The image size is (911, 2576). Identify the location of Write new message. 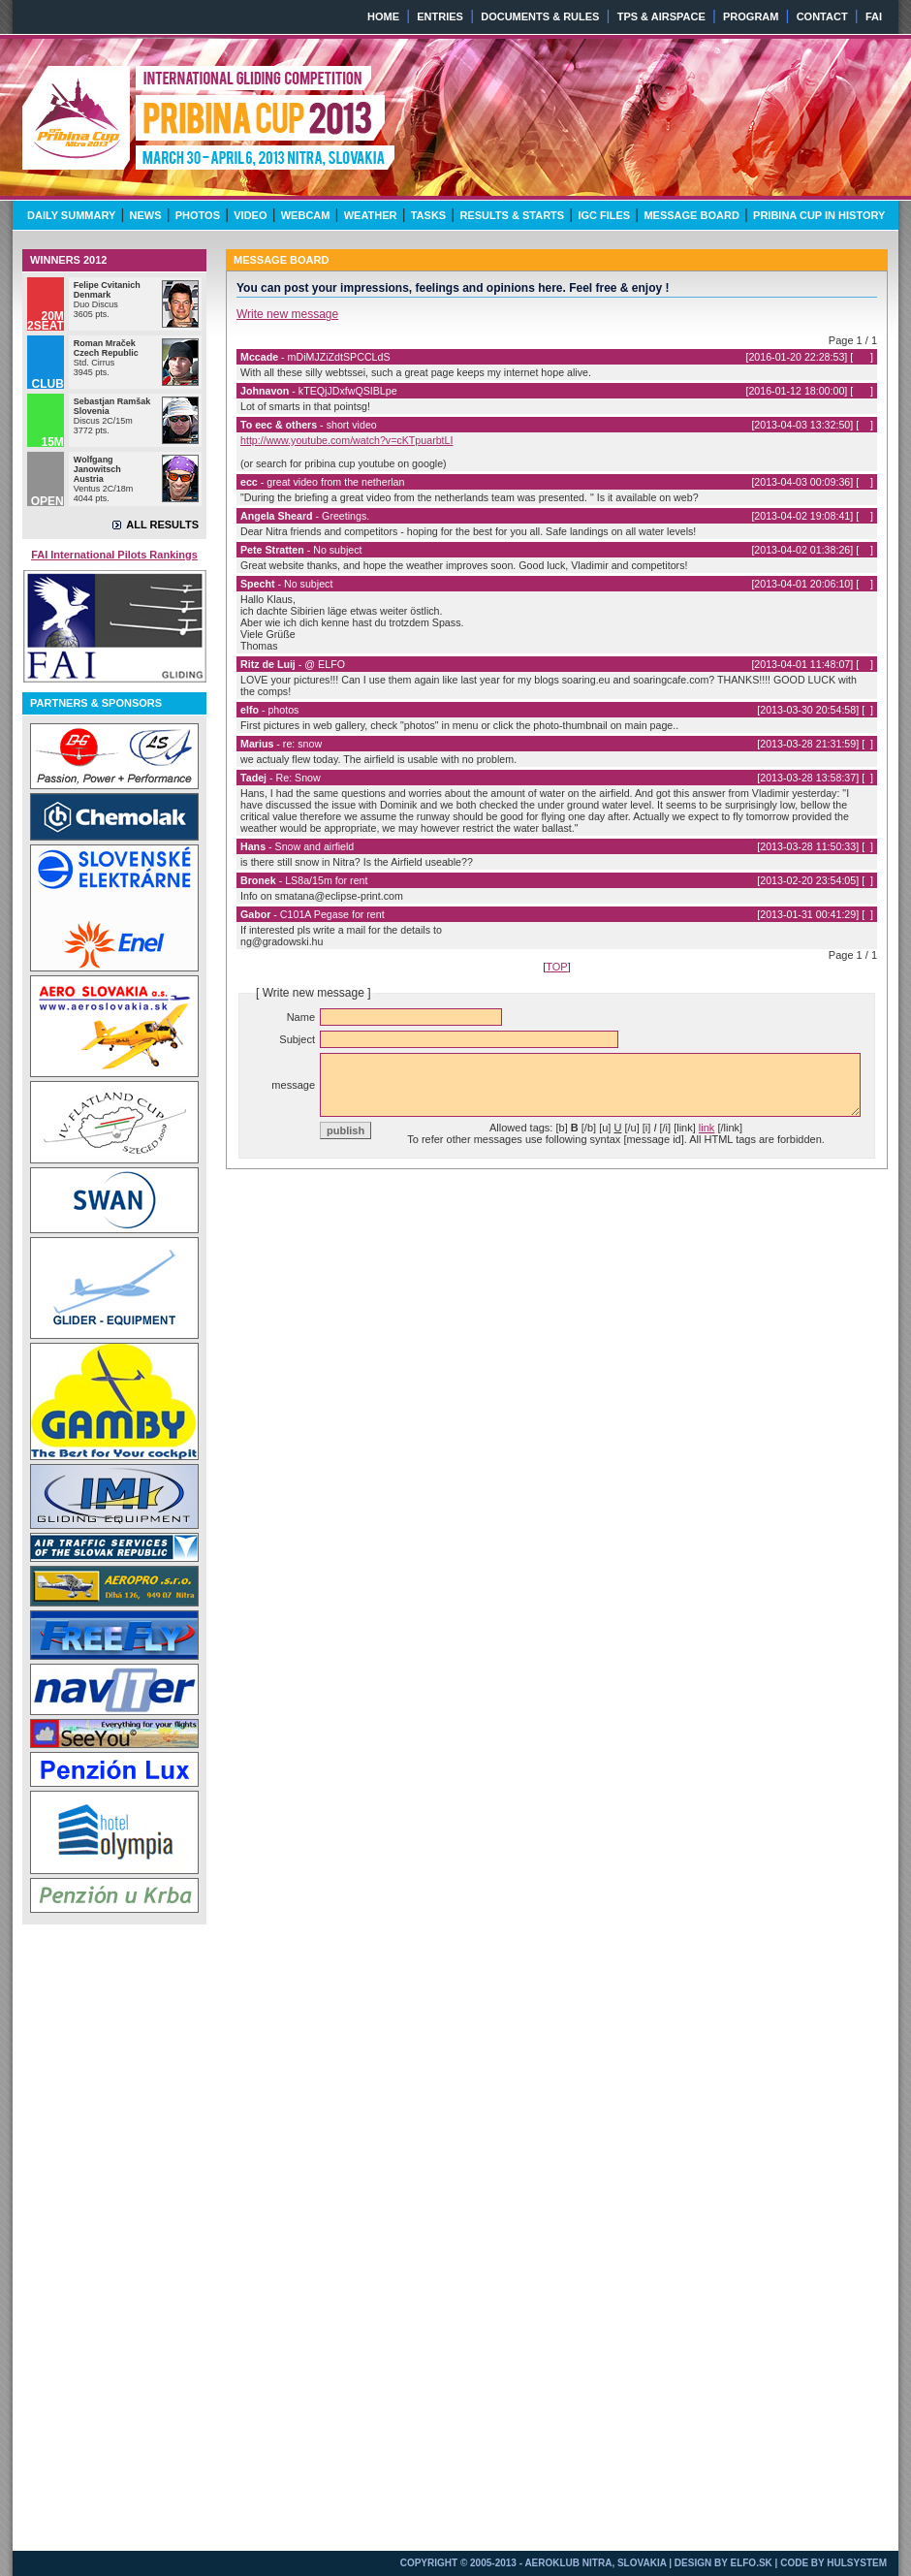
(287, 314).